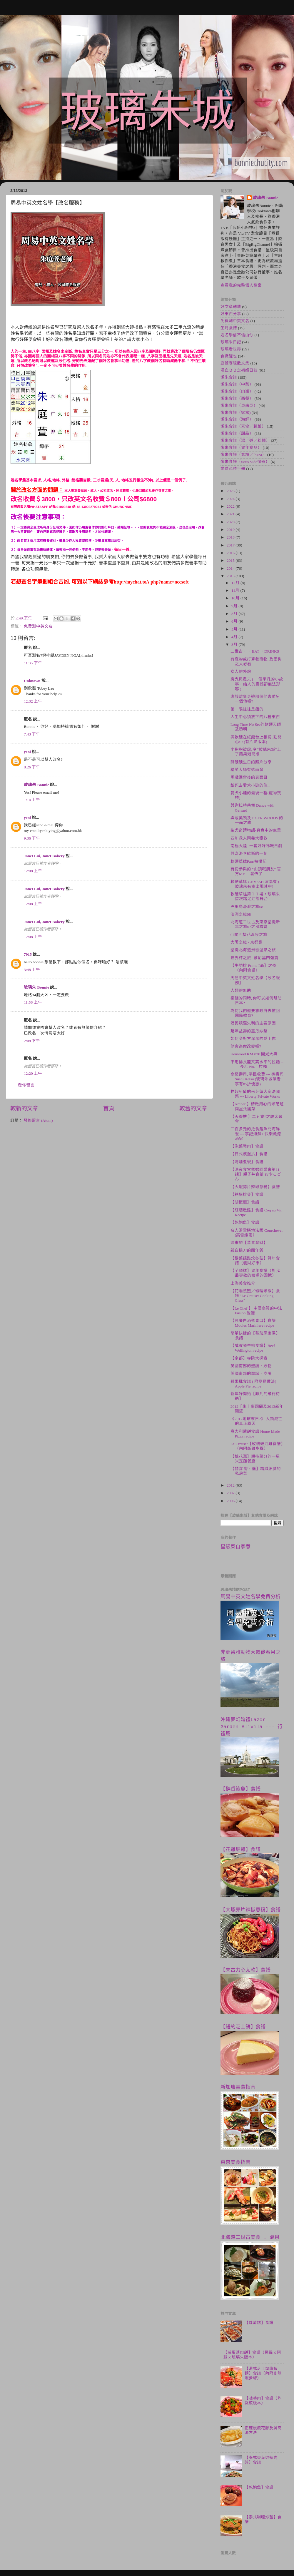  What do you see at coordinates (44, 856) in the screenshot?
I see `Janet Lui, Janet Bakery` at bounding box center [44, 856].